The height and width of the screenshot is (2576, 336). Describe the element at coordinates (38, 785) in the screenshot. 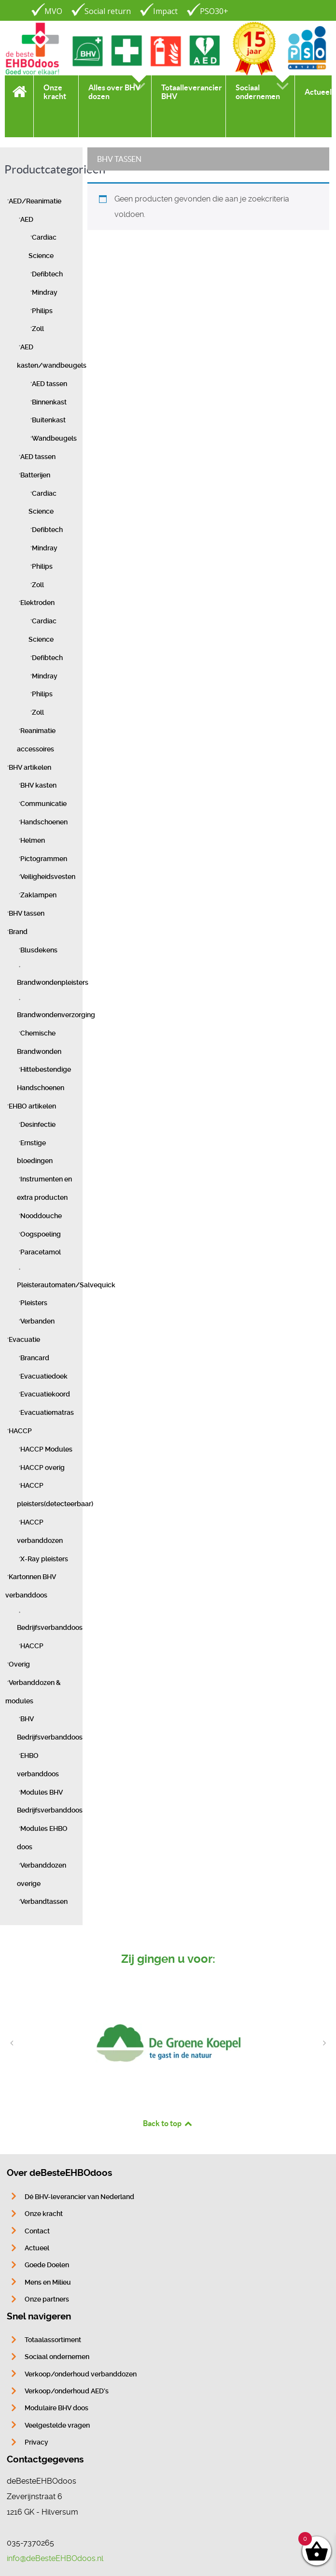

I see `BHV kasten` at that location.